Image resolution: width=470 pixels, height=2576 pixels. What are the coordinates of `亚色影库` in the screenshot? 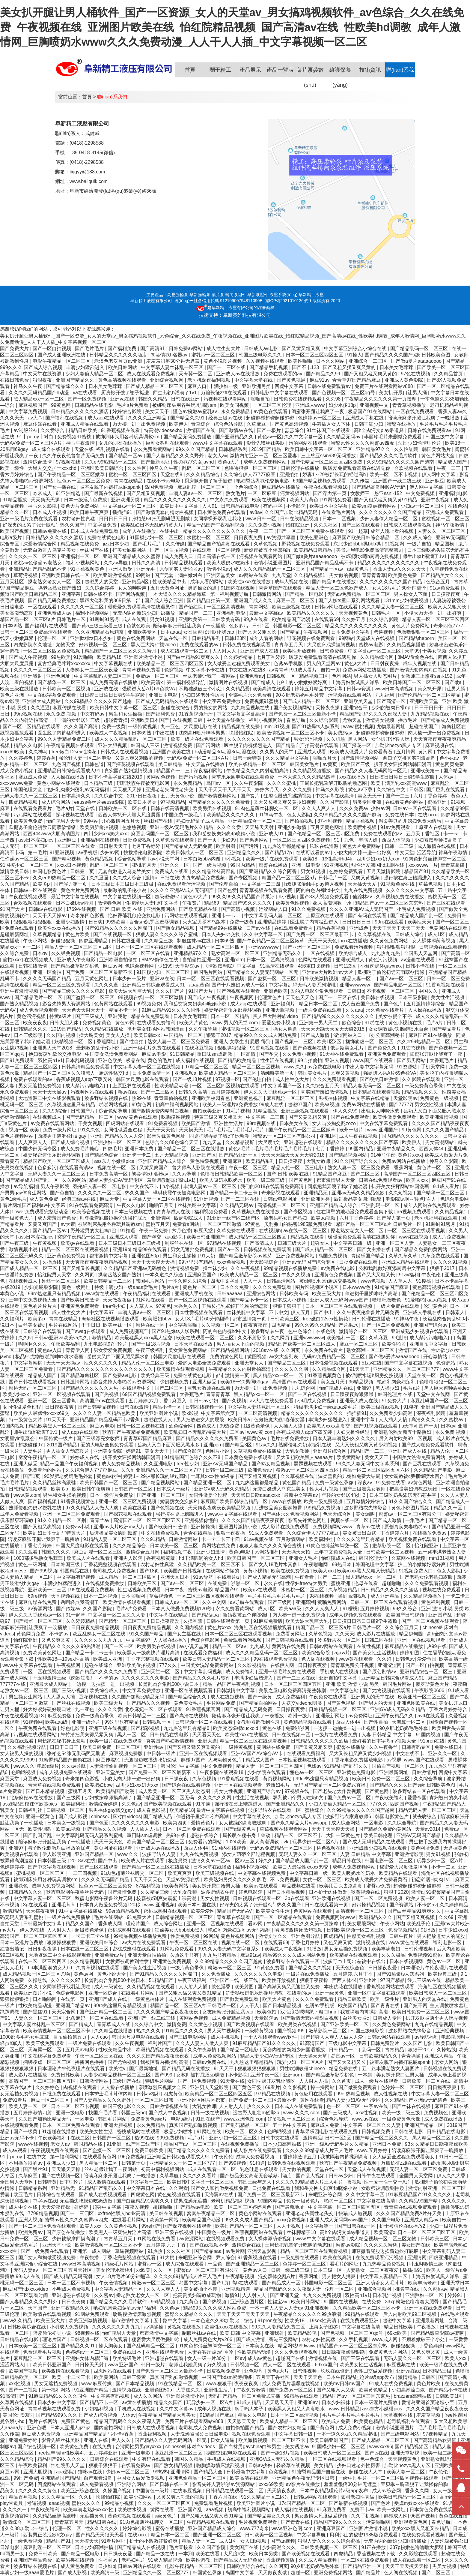 It's located at (254, 2370).